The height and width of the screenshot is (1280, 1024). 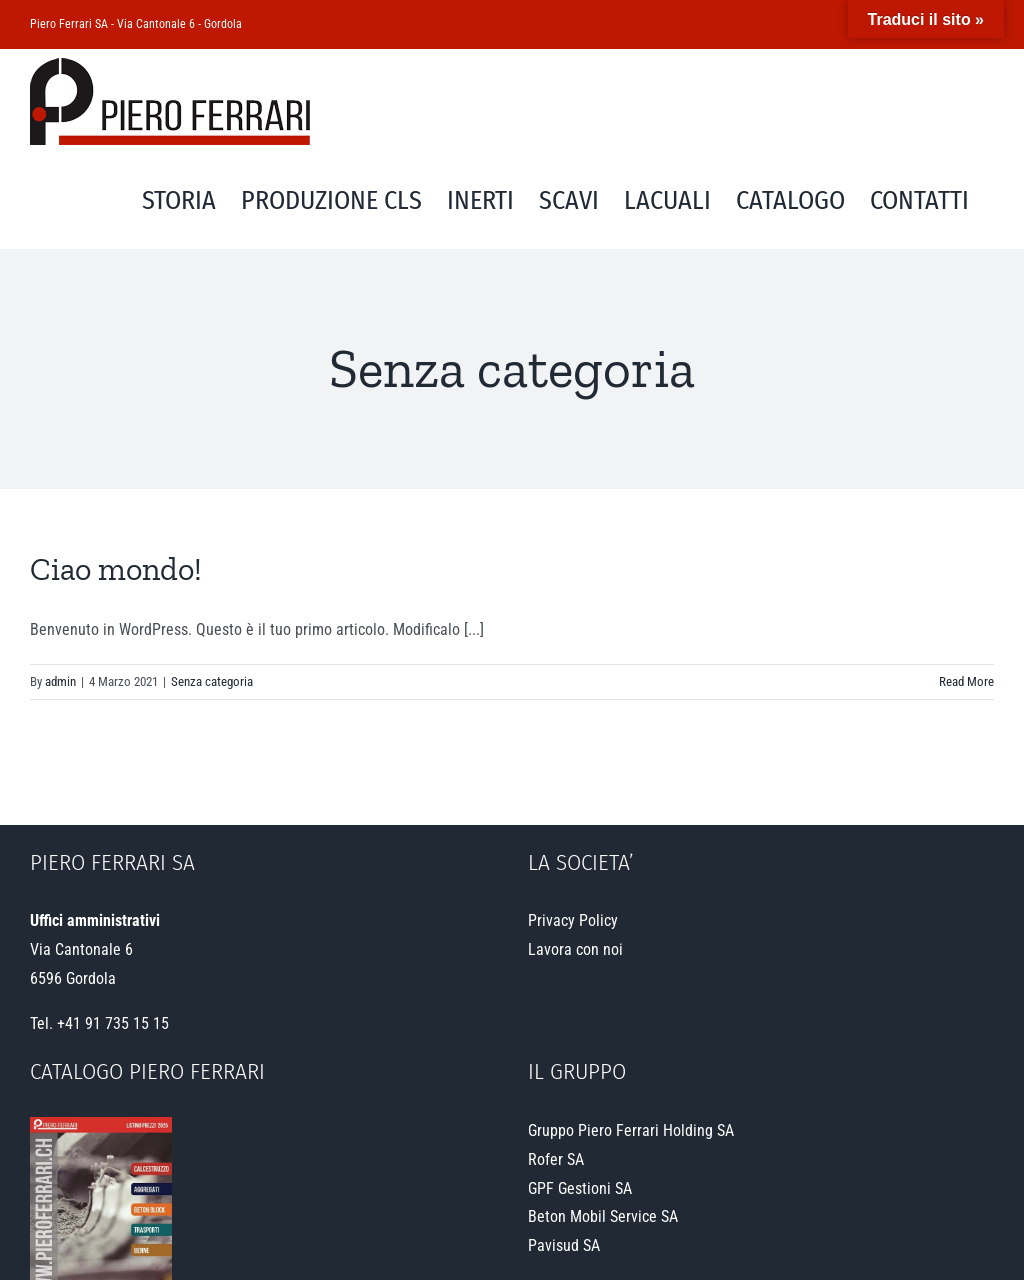 I want to click on Rofer SA, so click(x=556, y=1159).